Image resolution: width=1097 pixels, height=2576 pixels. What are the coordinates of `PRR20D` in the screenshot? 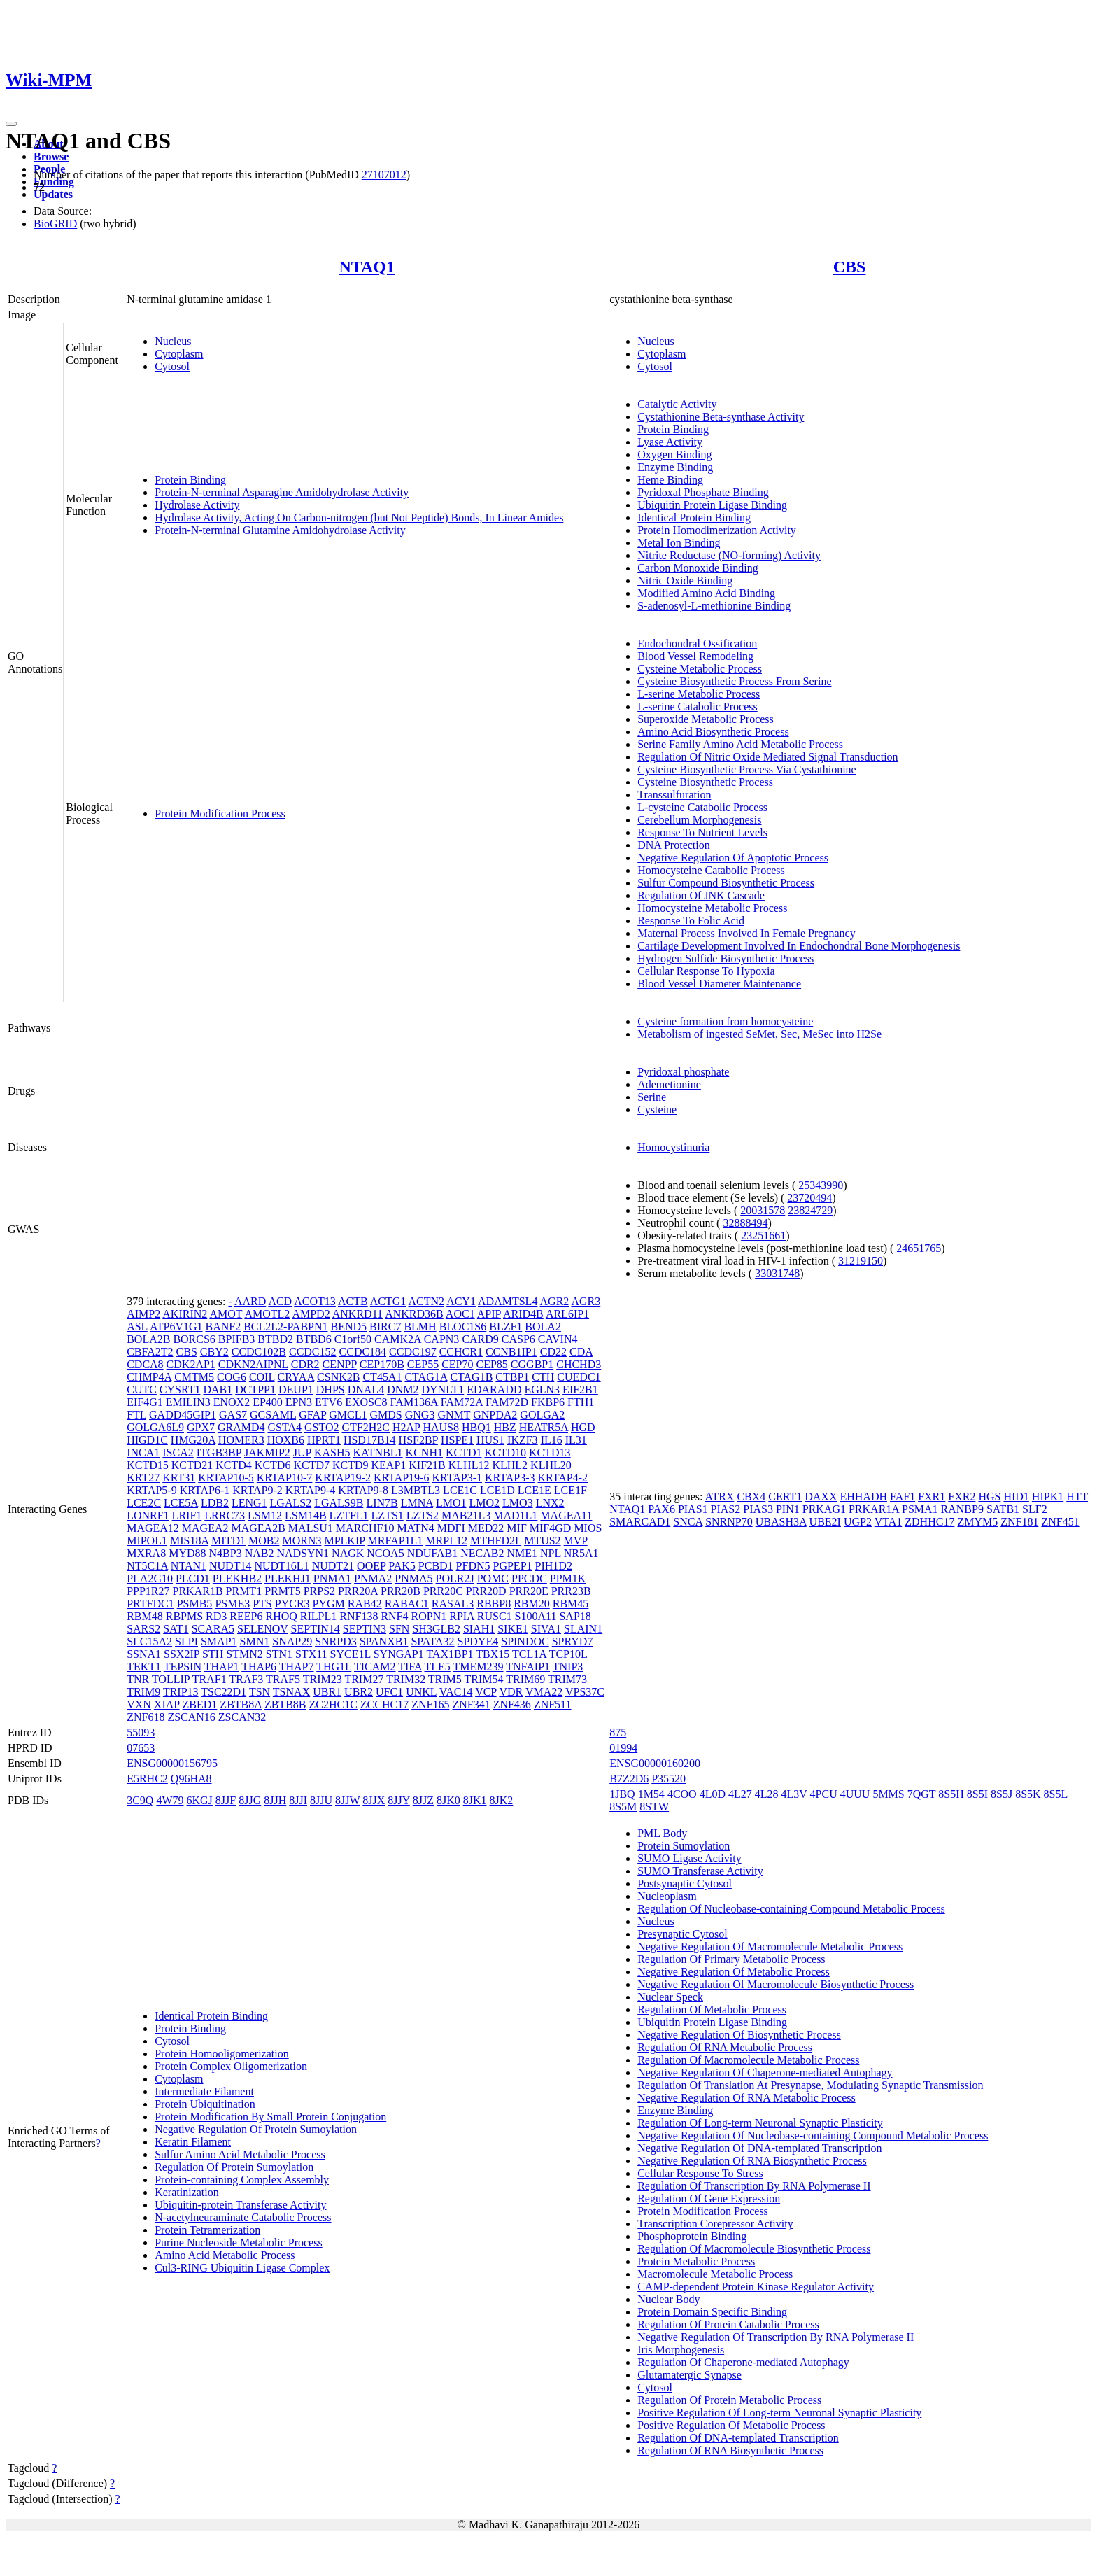 It's located at (486, 1591).